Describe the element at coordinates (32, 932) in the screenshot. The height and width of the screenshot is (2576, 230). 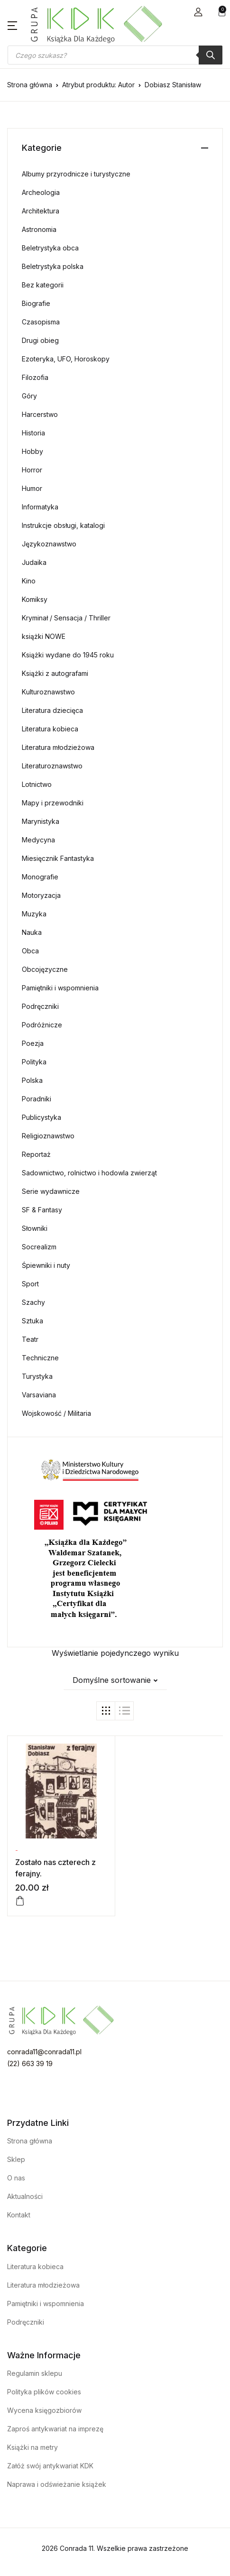
I see `Nauka` at that location.